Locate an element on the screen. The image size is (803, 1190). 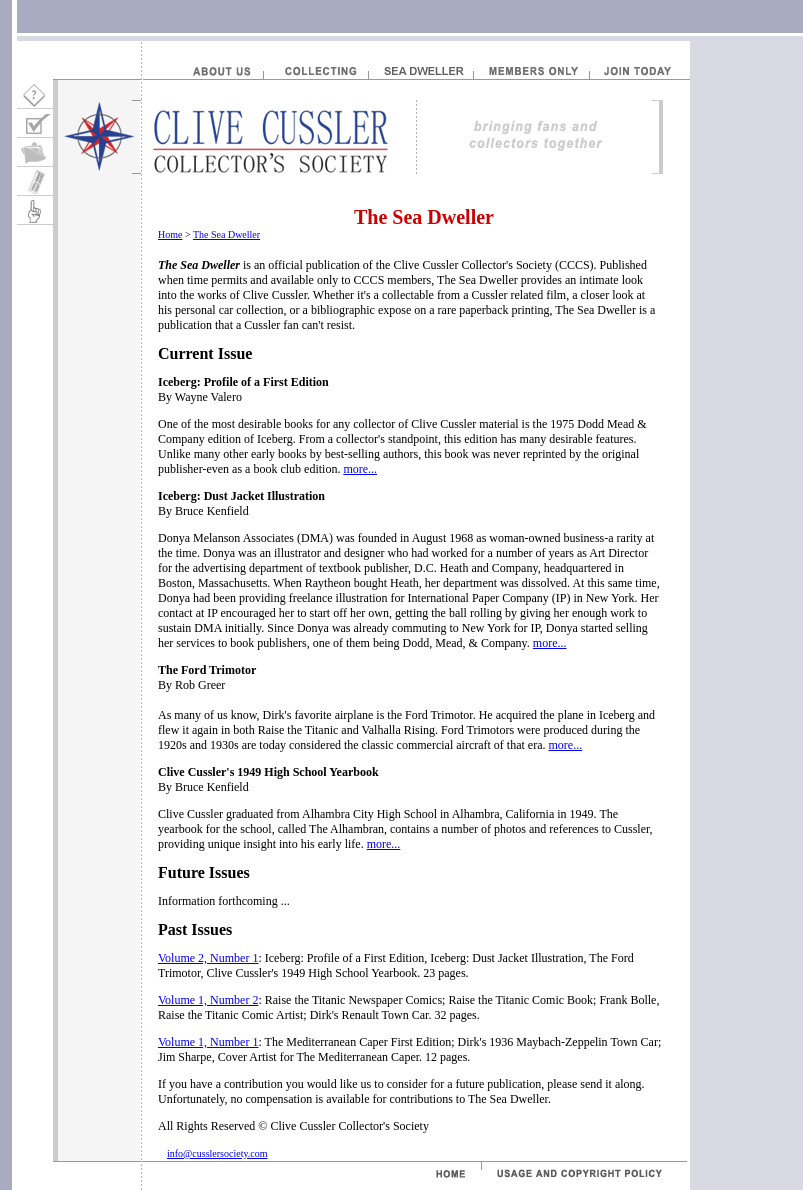
Volume 2, Number 1 is located at coordinates (208, 958).